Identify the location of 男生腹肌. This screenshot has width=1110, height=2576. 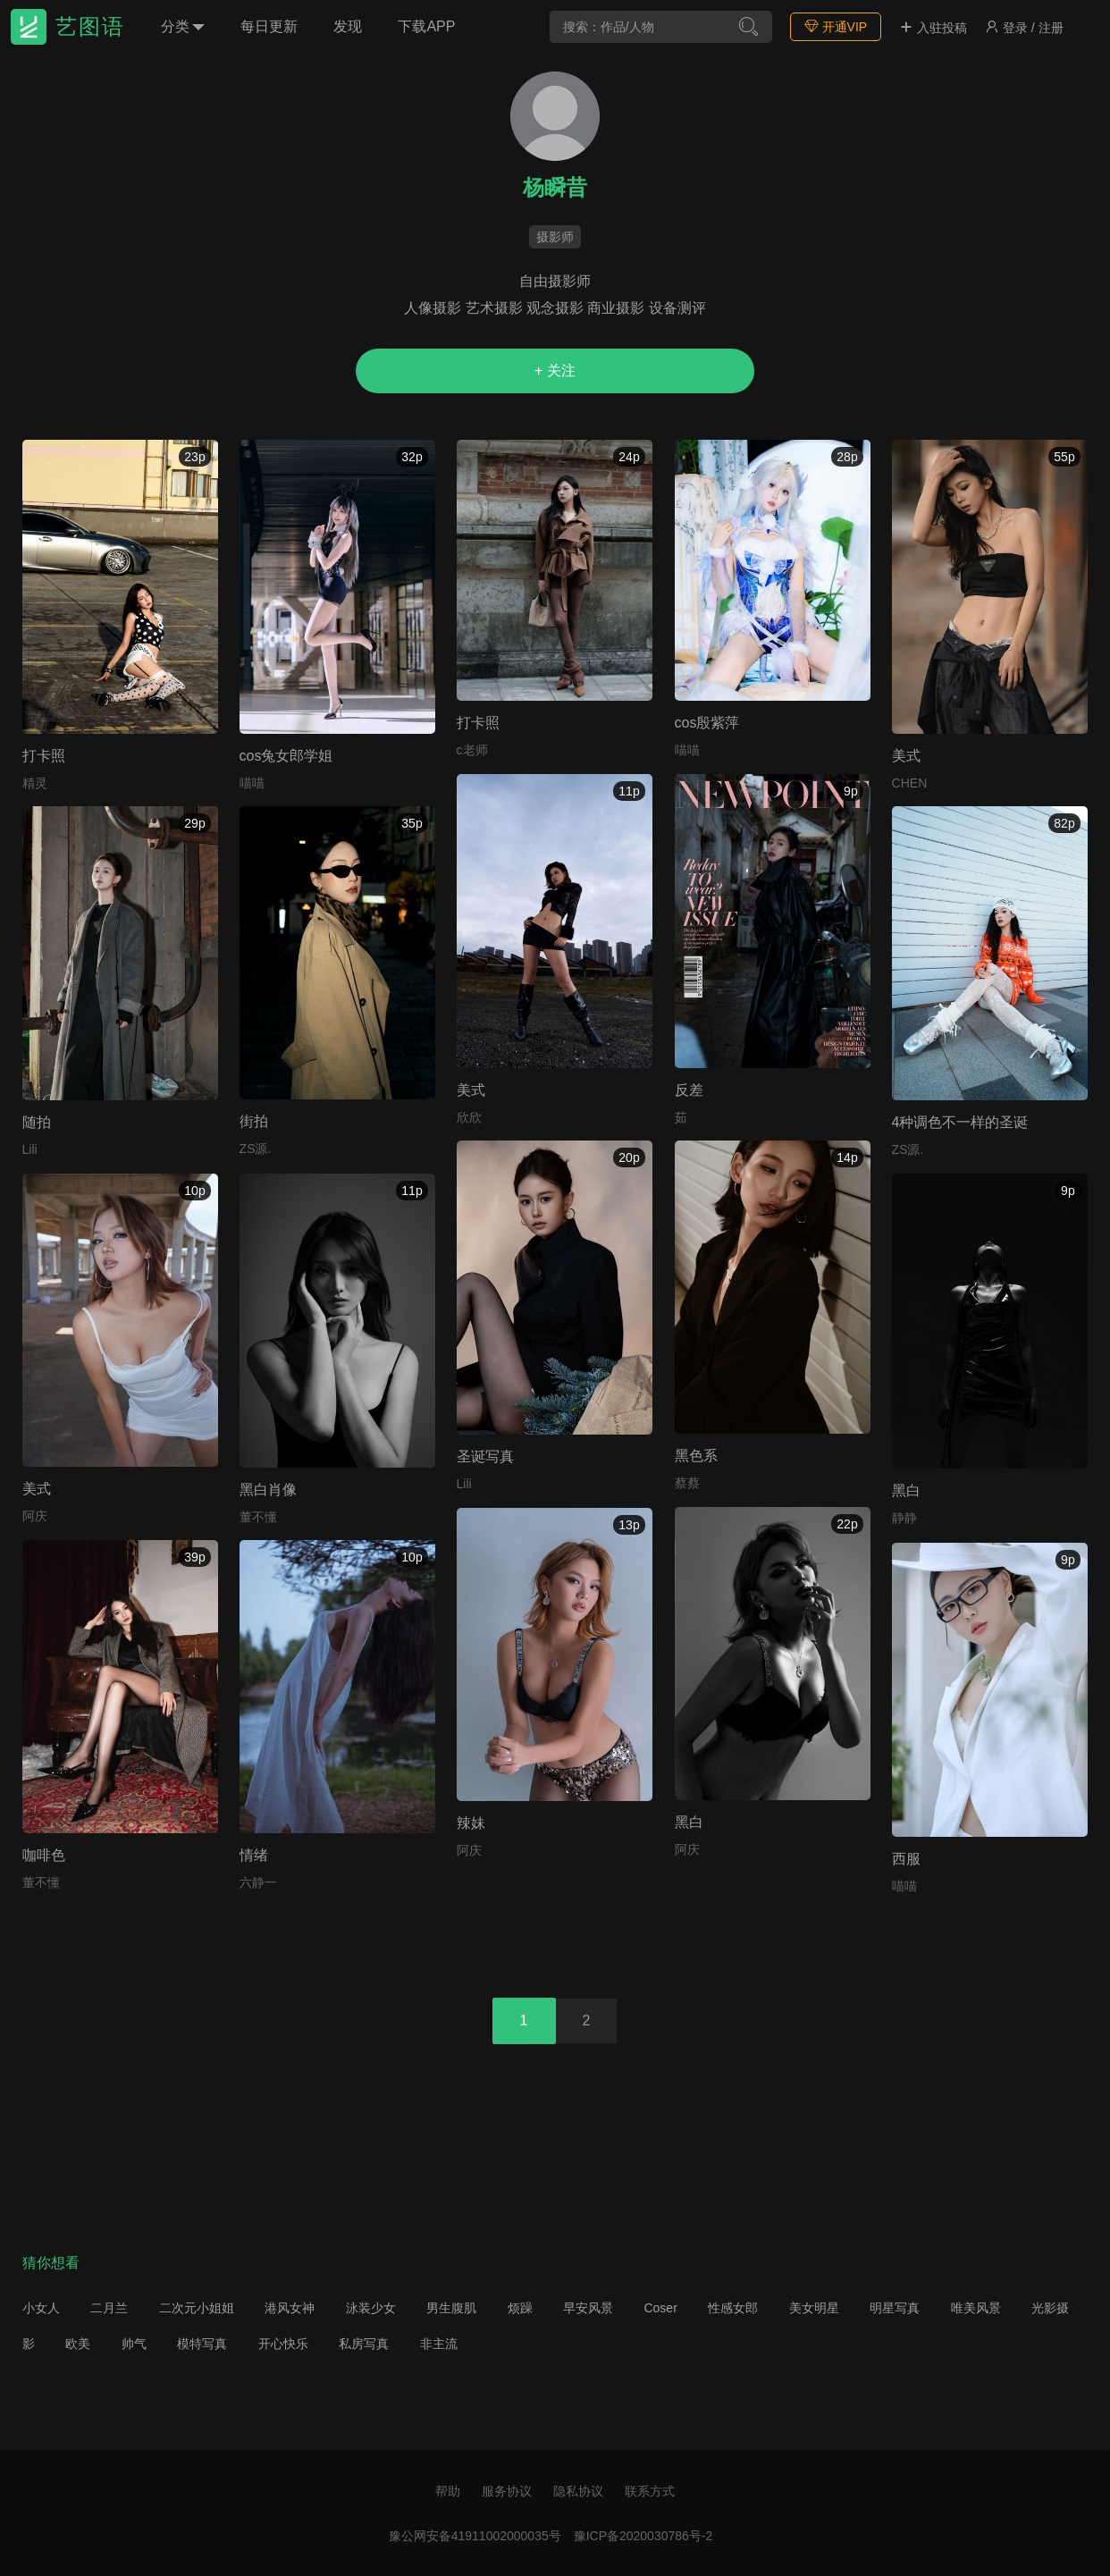
(451, 2308).